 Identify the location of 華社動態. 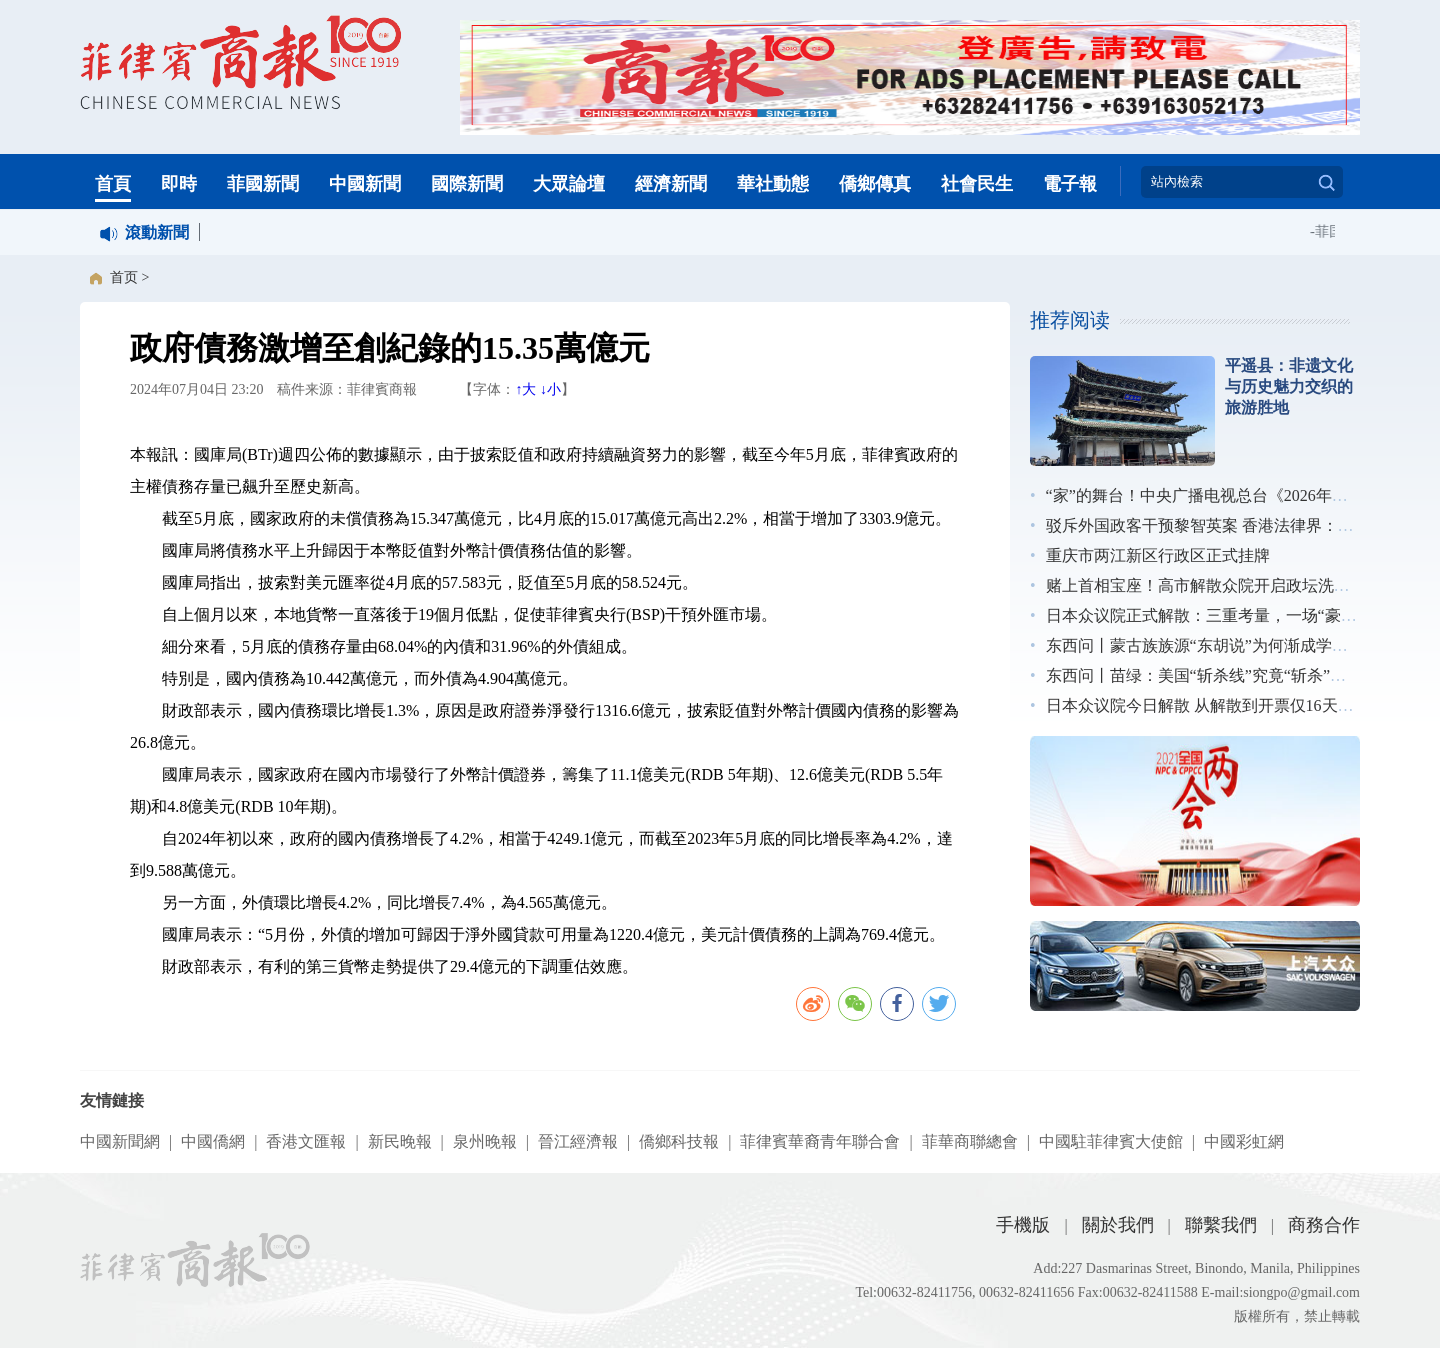
(773, 184).